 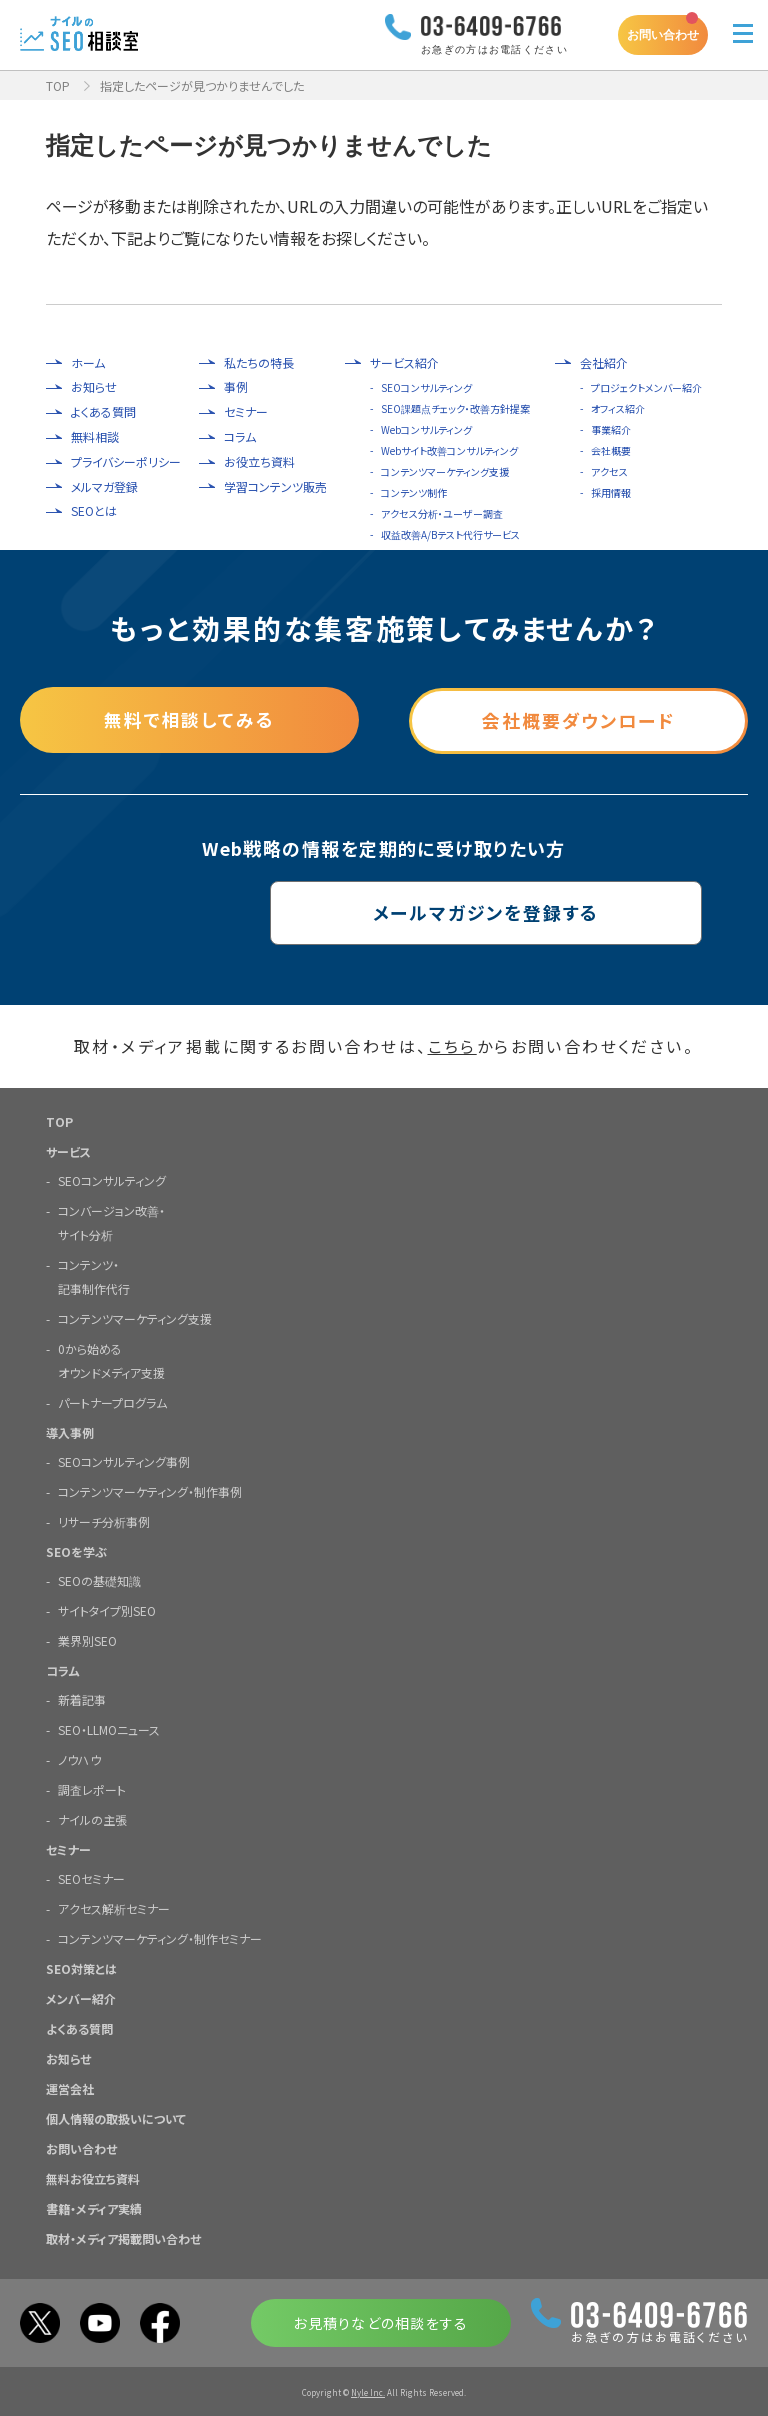 I want to click on お役立ち資料, so click(x=259, y=462).